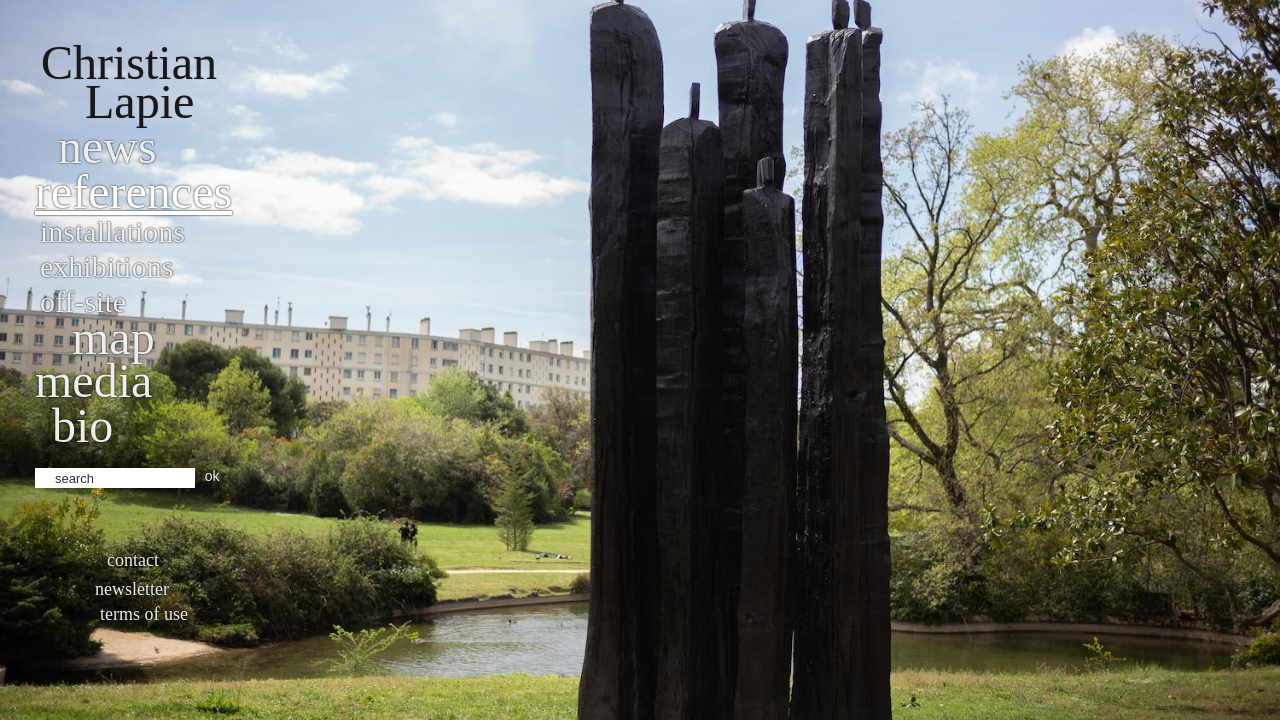 Image resolution: width=1280 pixels, height=720 pixels. Describe the element at coordinates (82, 425) in the screenshot. I see `bio` at that location.